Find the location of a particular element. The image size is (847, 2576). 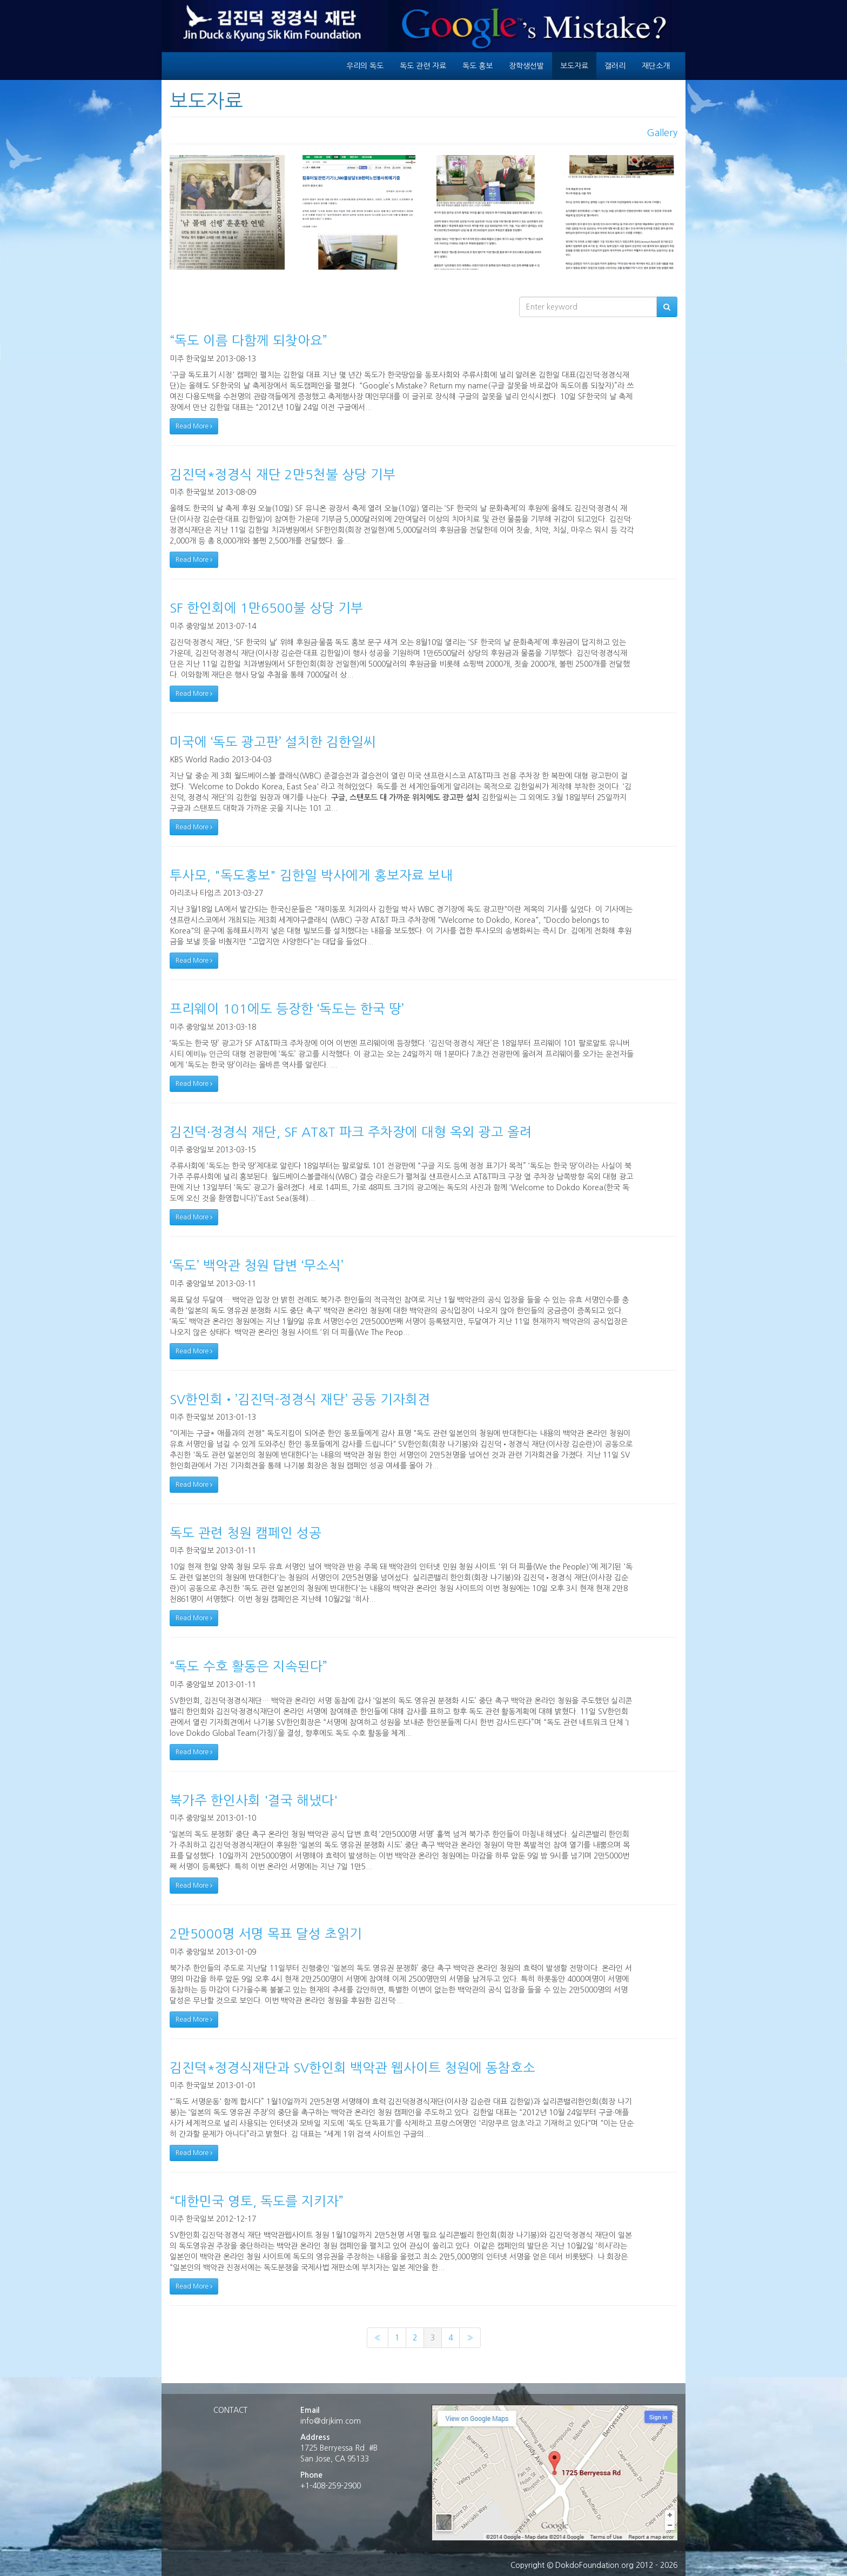

Gallery is located at coordinates (662, 133).